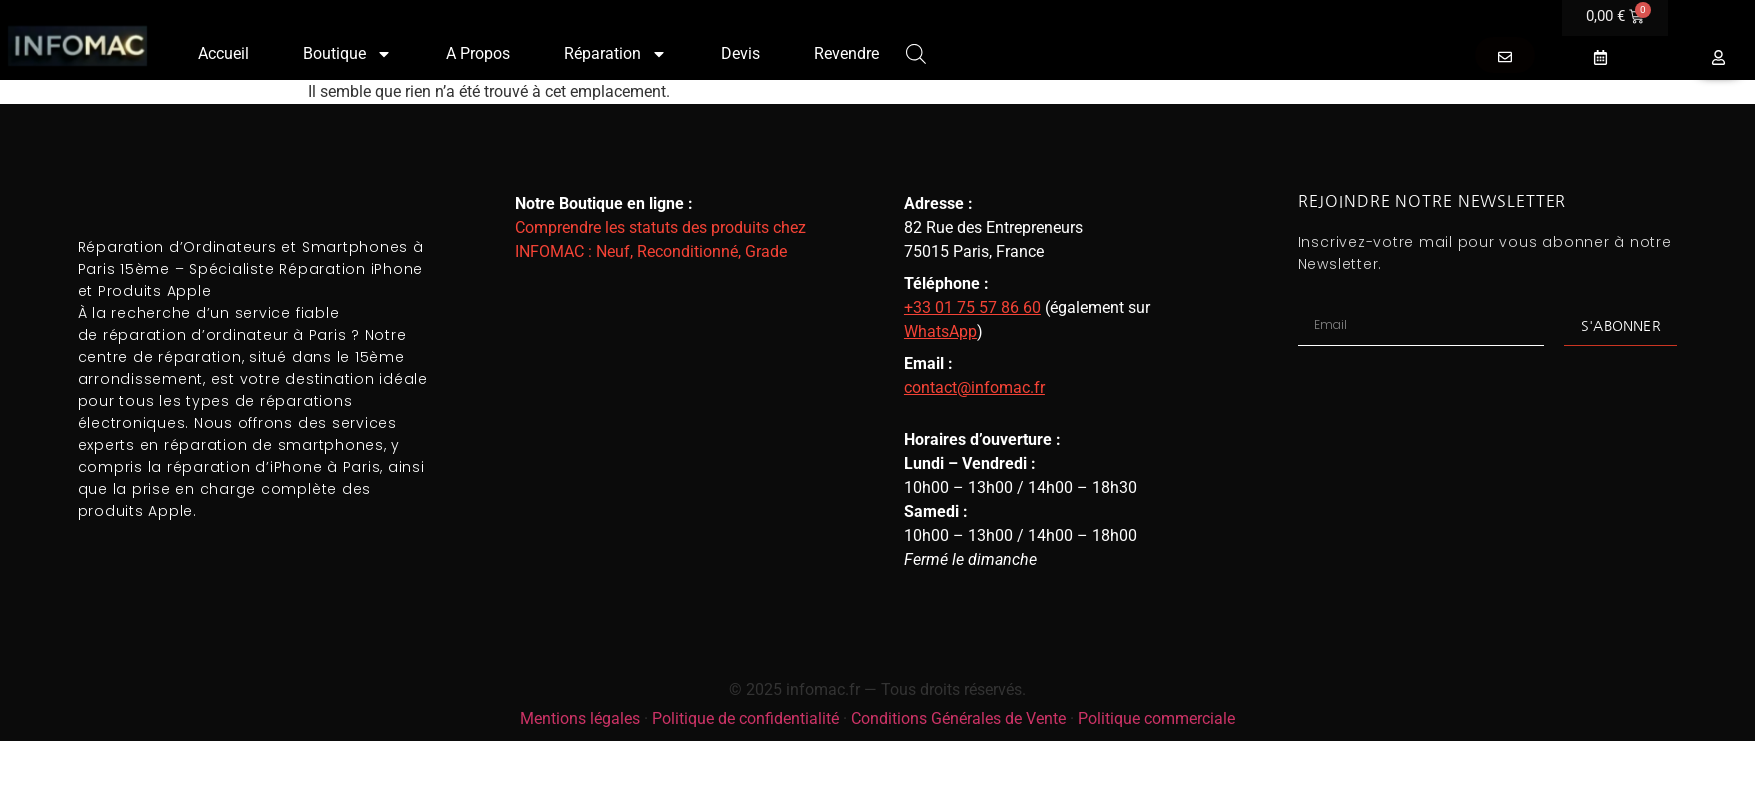  What do you see at coordinates (478, 53) in the screenshot?
I see `A Propos` at bounding box center [478, 53].